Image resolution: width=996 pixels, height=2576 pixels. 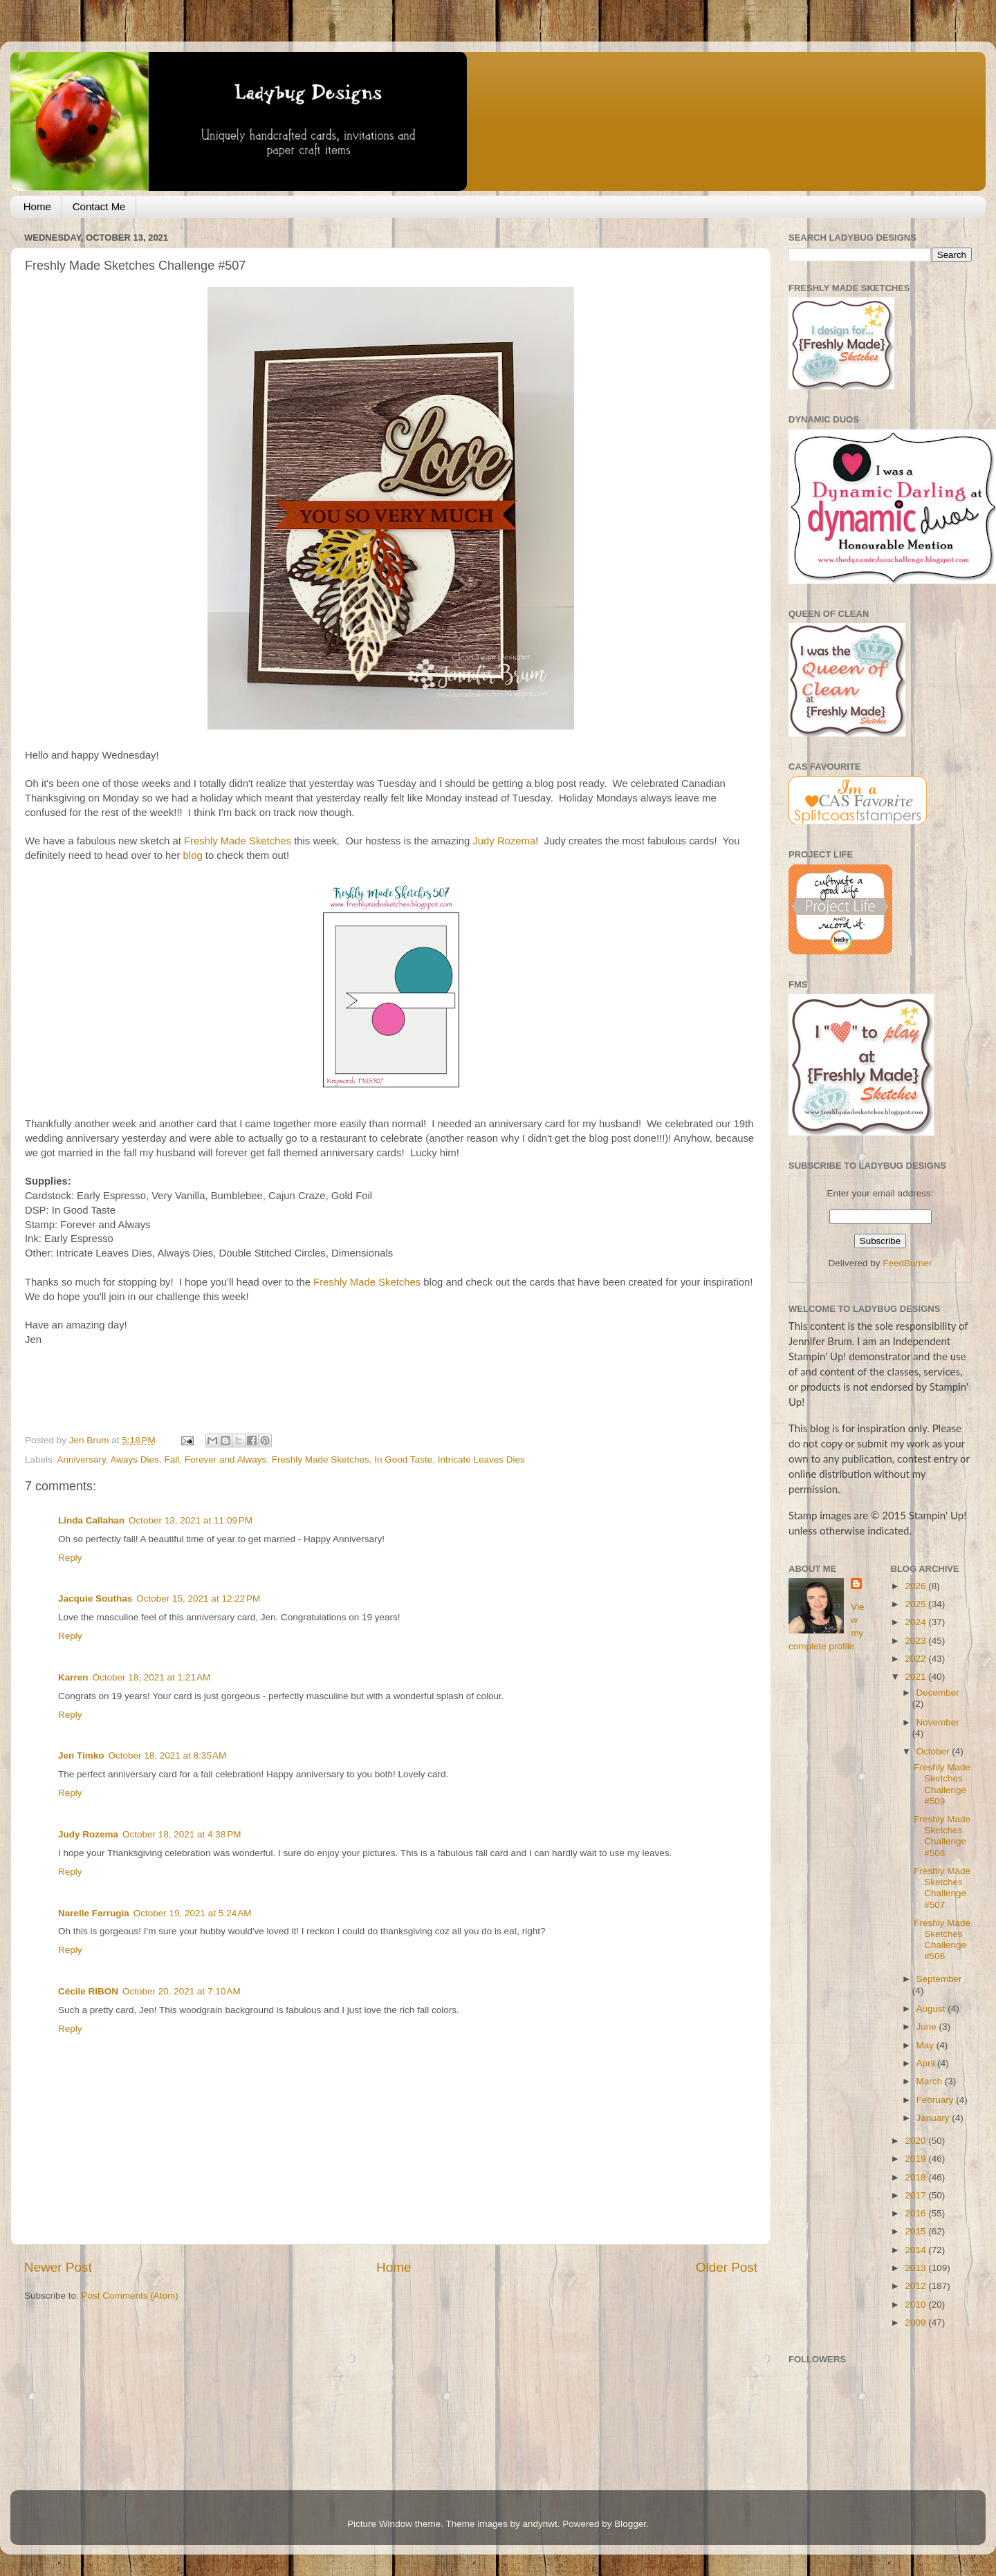 What do you see at coordinates (916, 2322) in the screenshot?
I see `2009` at bounding box center [916, 2322].